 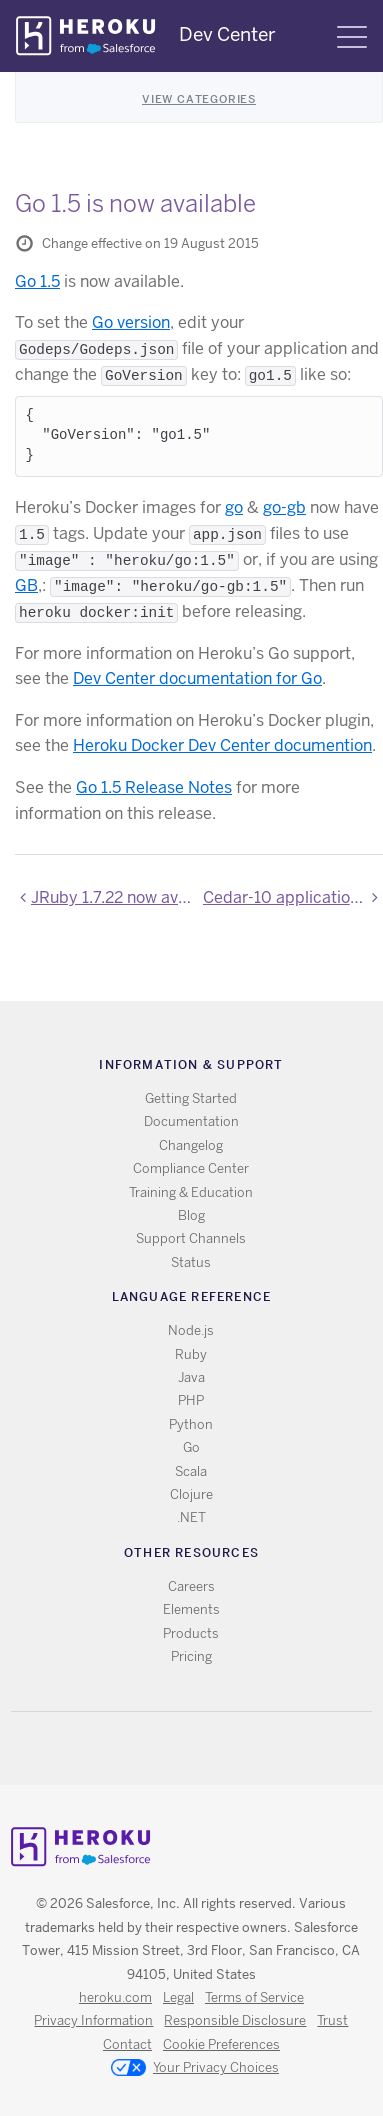 What do you see at coordinates (191, 1471) in the screenshot?
I see `Scala [All Scala documentation]` at bounding box center [191, 1471].